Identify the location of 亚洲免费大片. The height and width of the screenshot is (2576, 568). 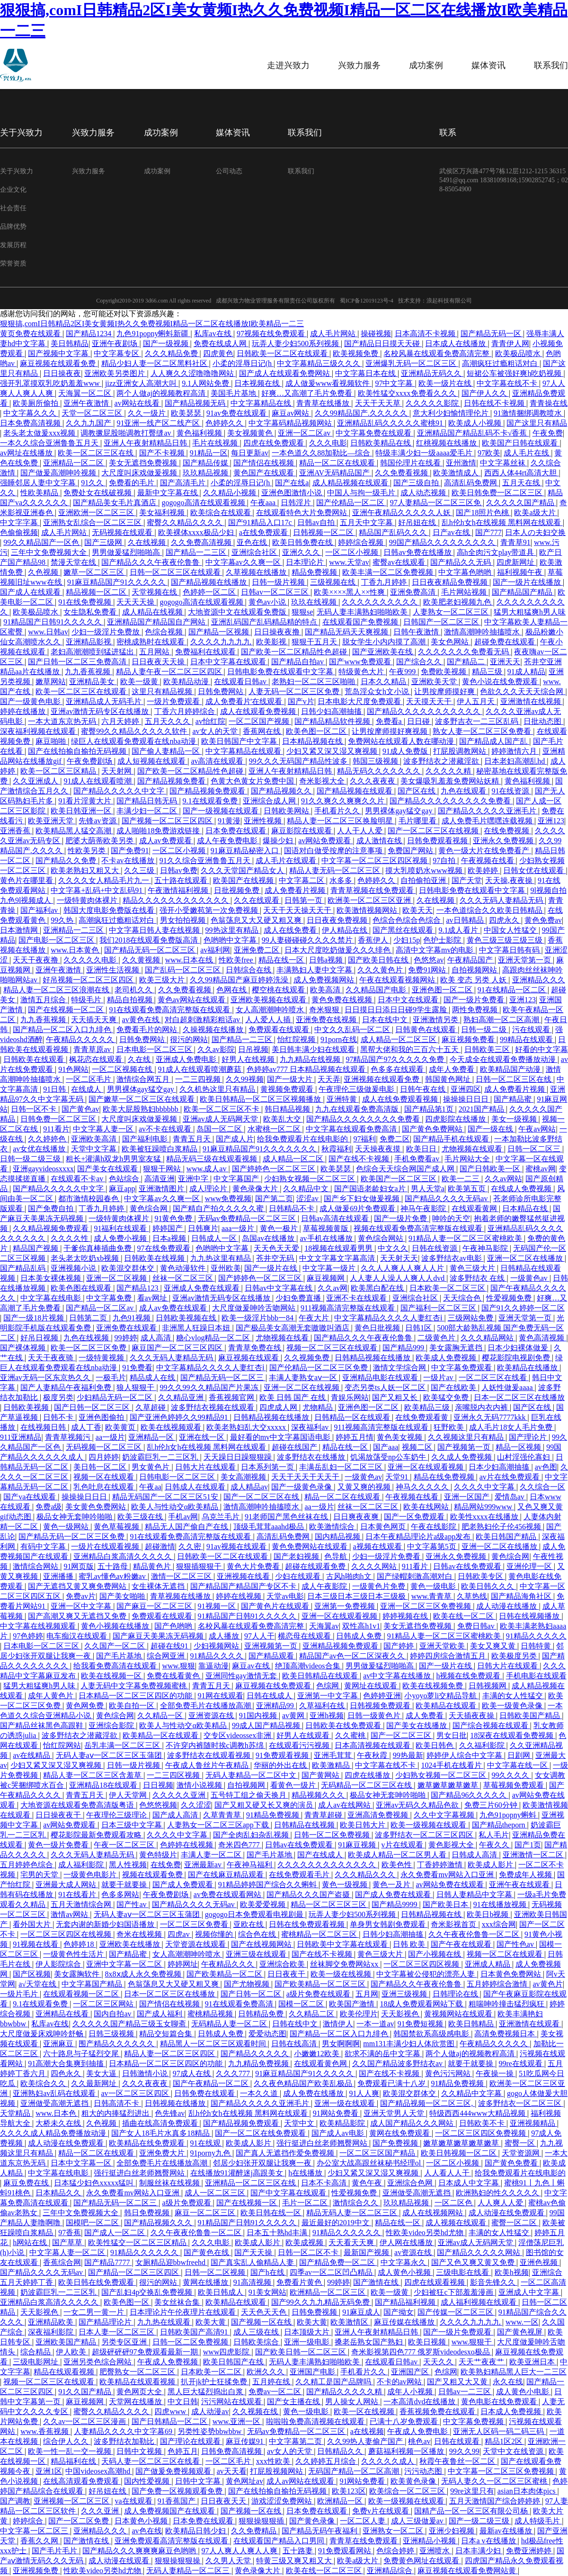
(162, 2153).